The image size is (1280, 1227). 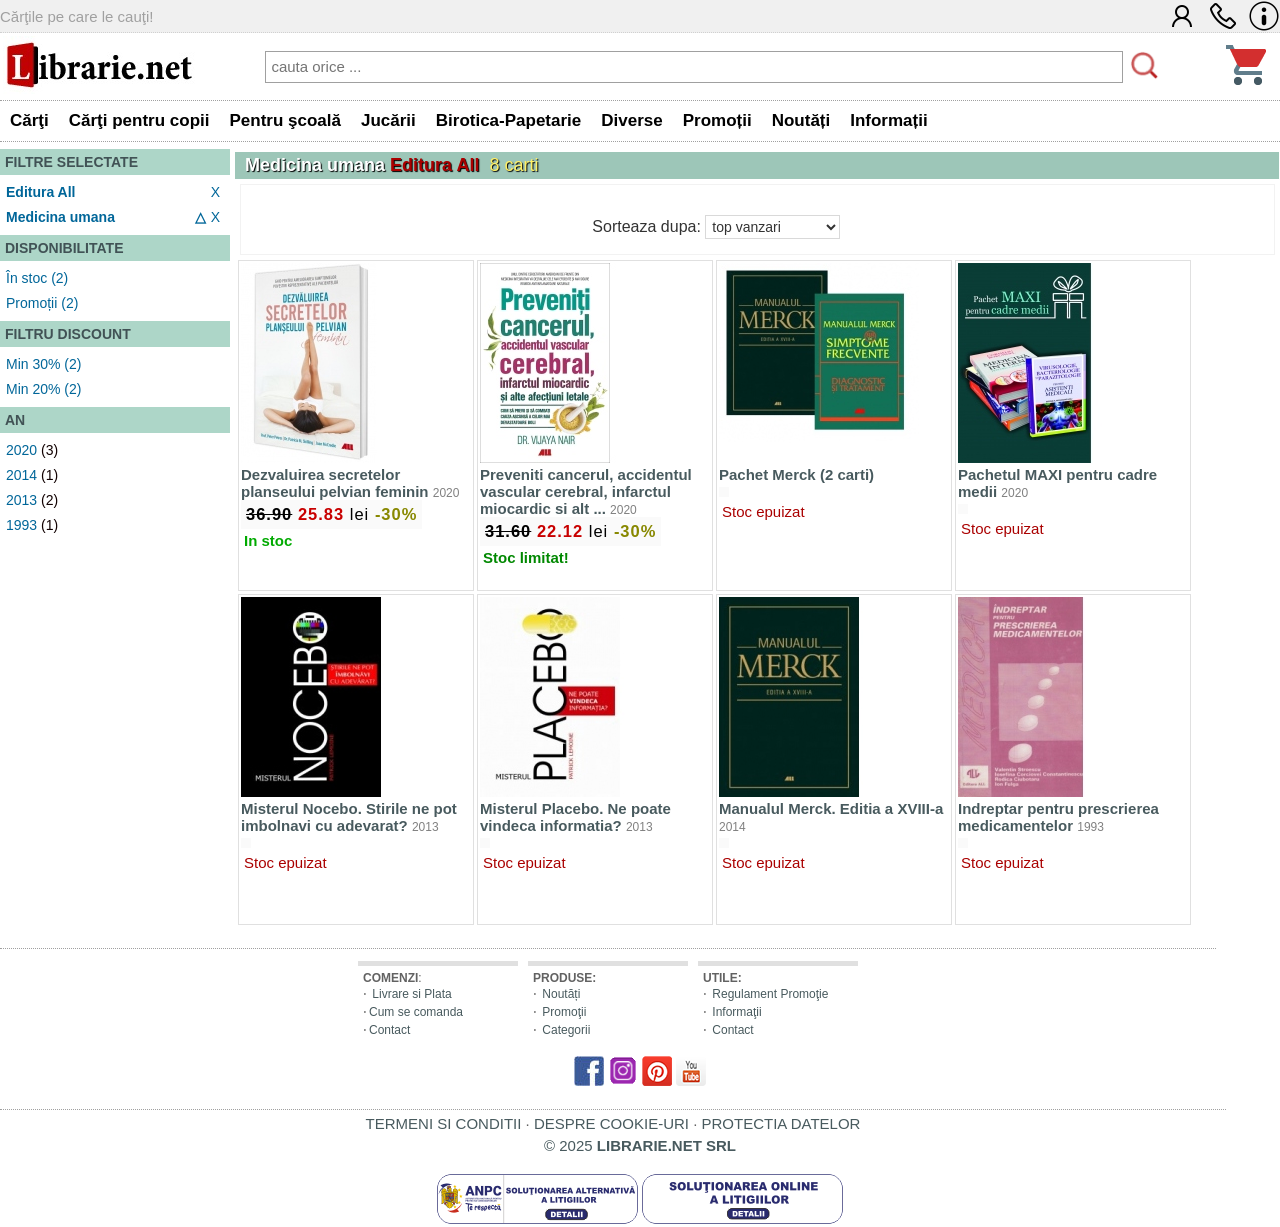 What do you see at coordinates (564, 1012) in the screenshot?
I see `Promoţii` at bounding box center [564, 1012].